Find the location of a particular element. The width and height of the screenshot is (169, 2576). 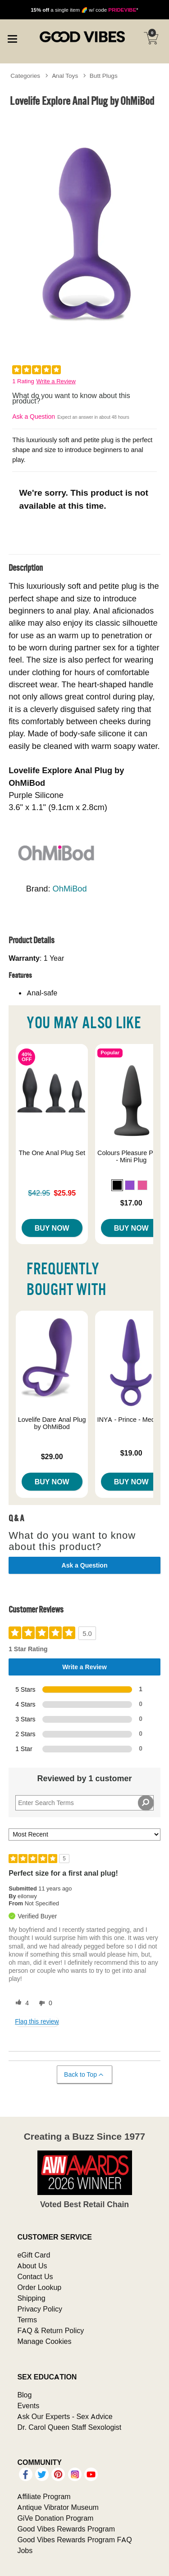

Privacy Policy is located at coordinates (39, 2308).